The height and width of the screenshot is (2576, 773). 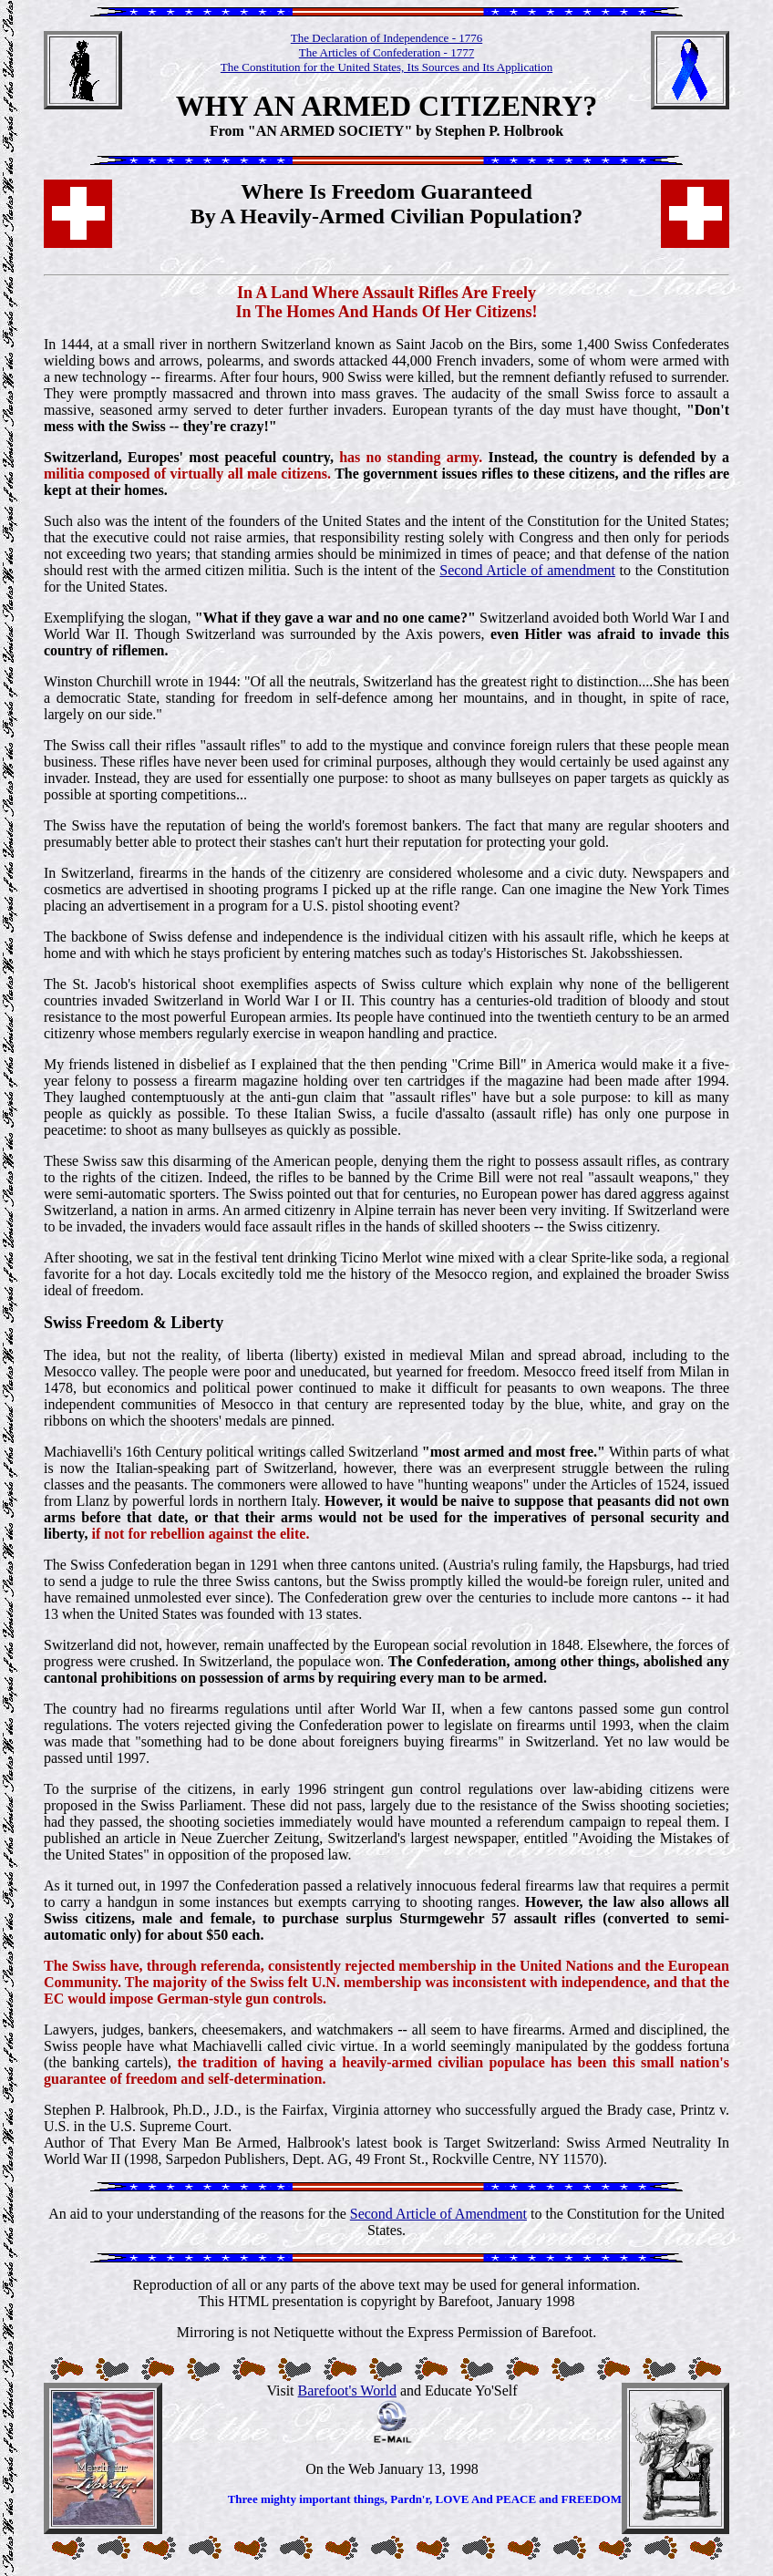 What do you see at coordinates (438, 2213) in the screenshot?
I see `Second Article of Amendment` at bounding box center [438, 2213].